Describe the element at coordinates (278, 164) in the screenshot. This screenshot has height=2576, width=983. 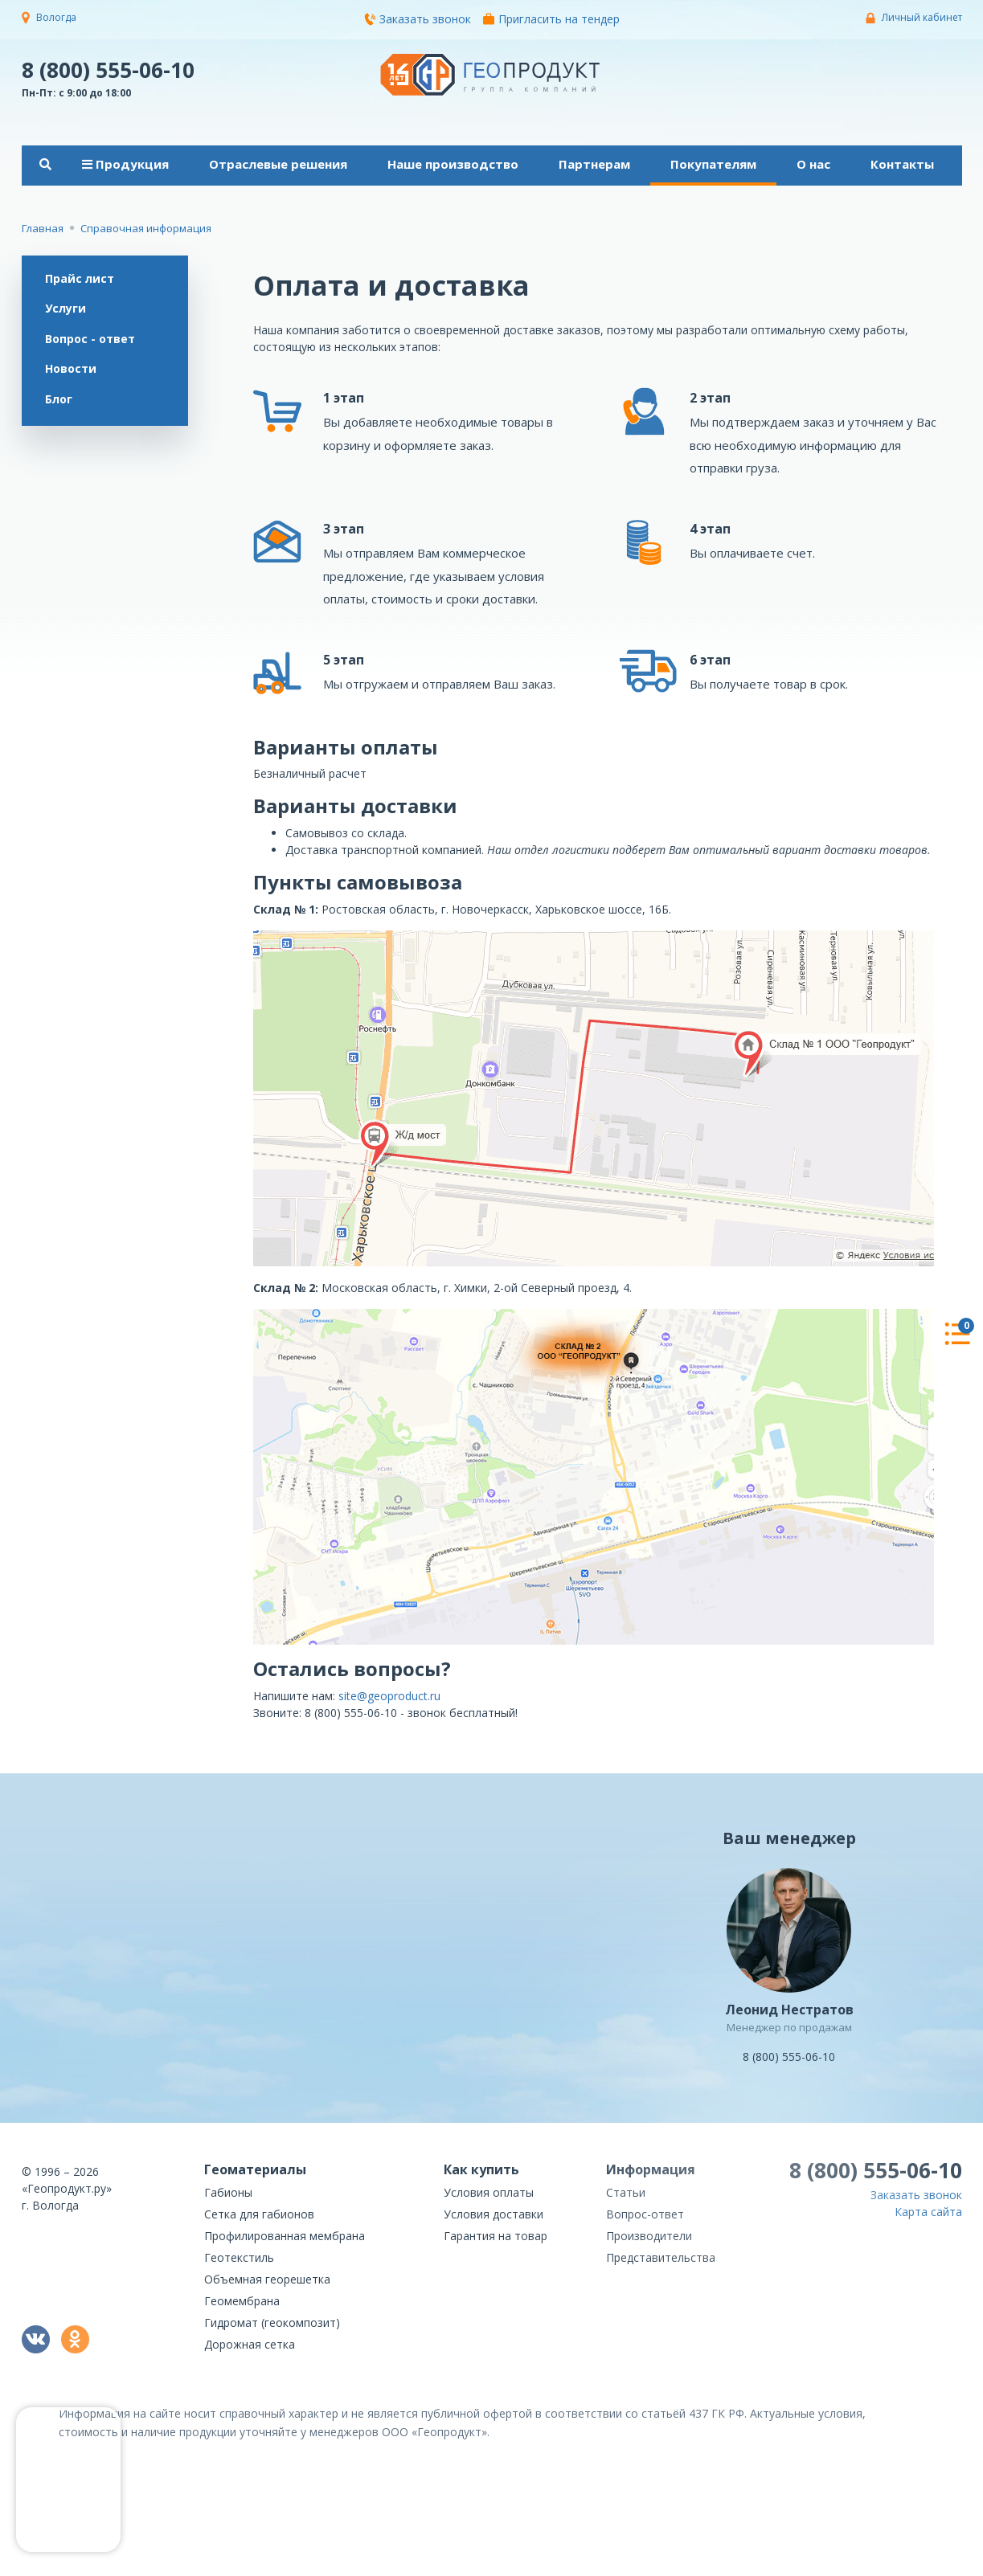
I see `Отраслевые решения` at that location.